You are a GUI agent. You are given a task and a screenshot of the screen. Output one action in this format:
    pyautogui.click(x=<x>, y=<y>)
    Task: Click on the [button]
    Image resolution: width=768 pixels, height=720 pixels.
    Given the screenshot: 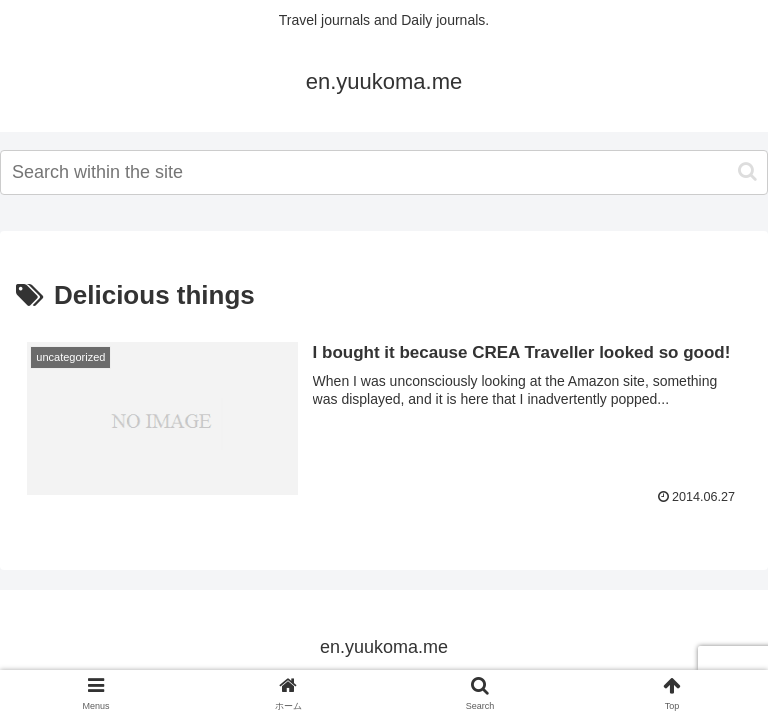 What is the action you would take?
    pyautogui.click(x=747, y=171)
    